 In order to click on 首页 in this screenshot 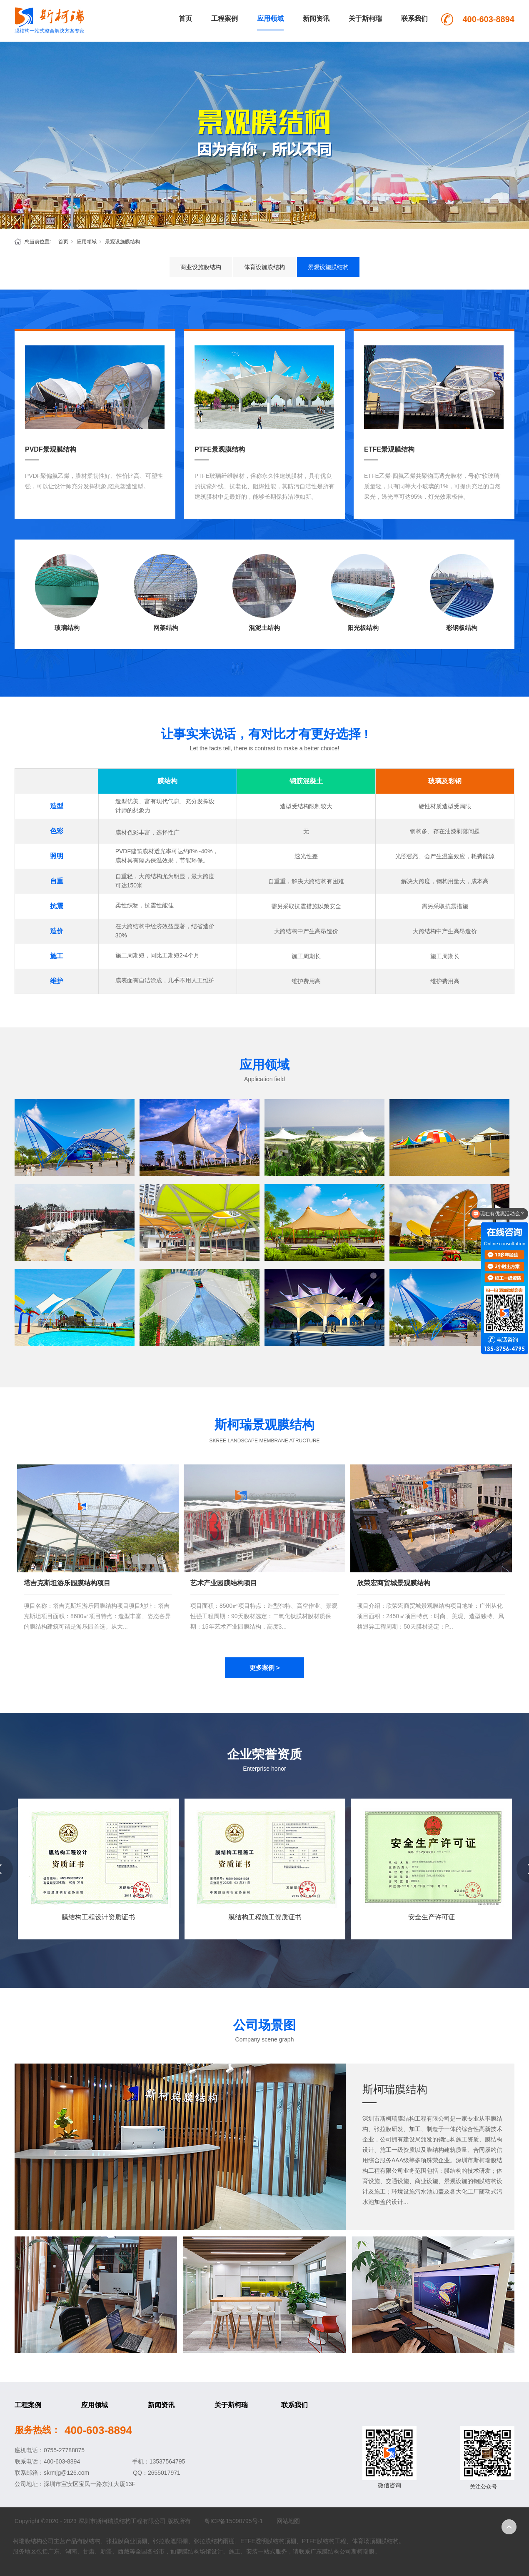, I will do `click(185, 18)`.